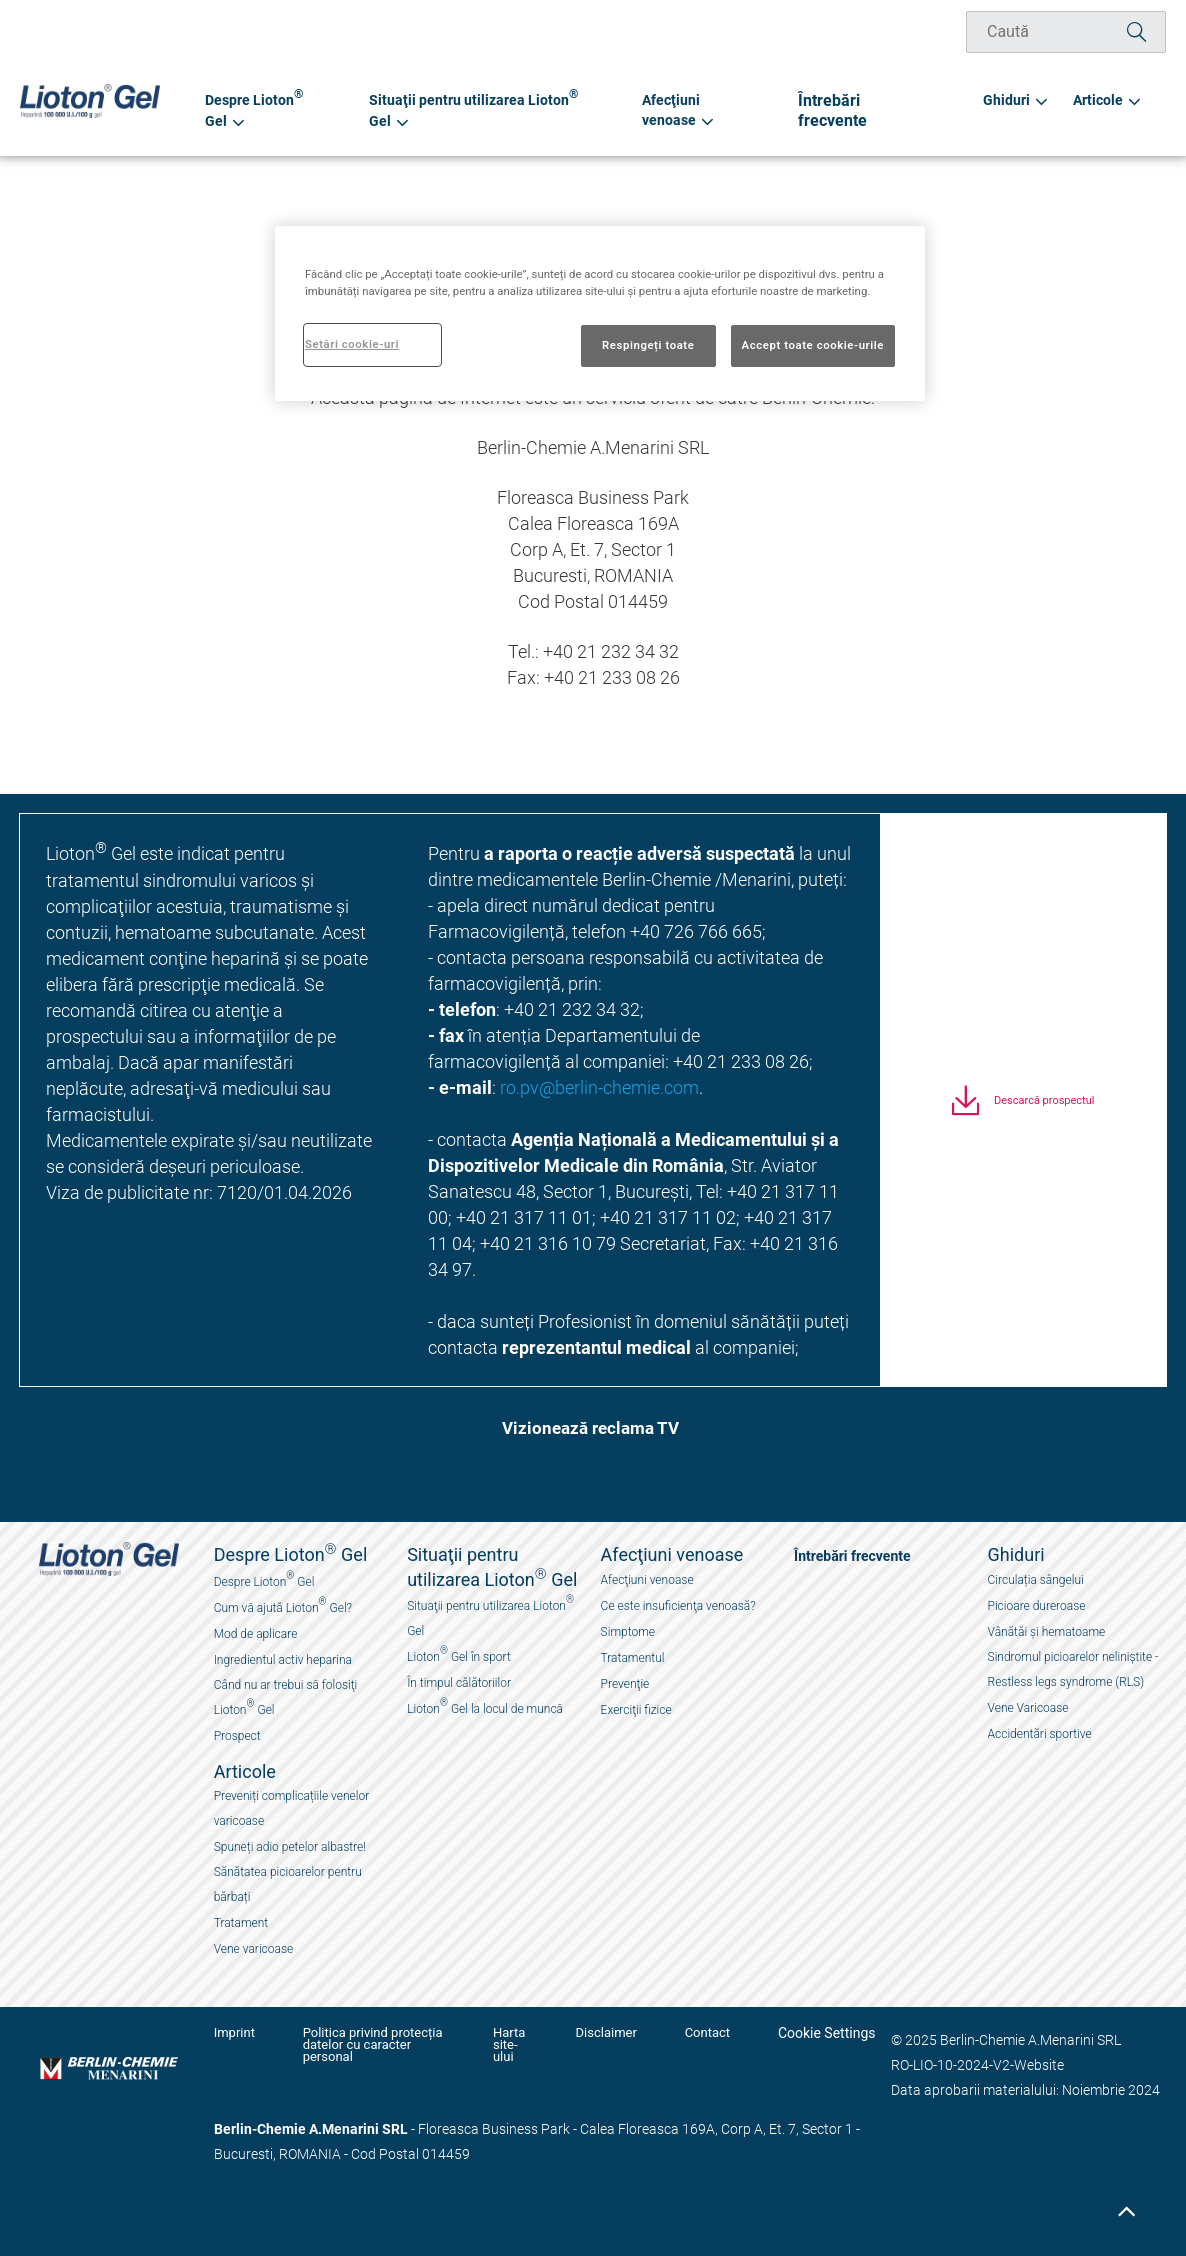 Image resolution: width=1186 pixels, height=2256 pixels. Describe the element at coordinates (459, 1654) in the screenshot. I see `Lioton Gel în sport` at that location.